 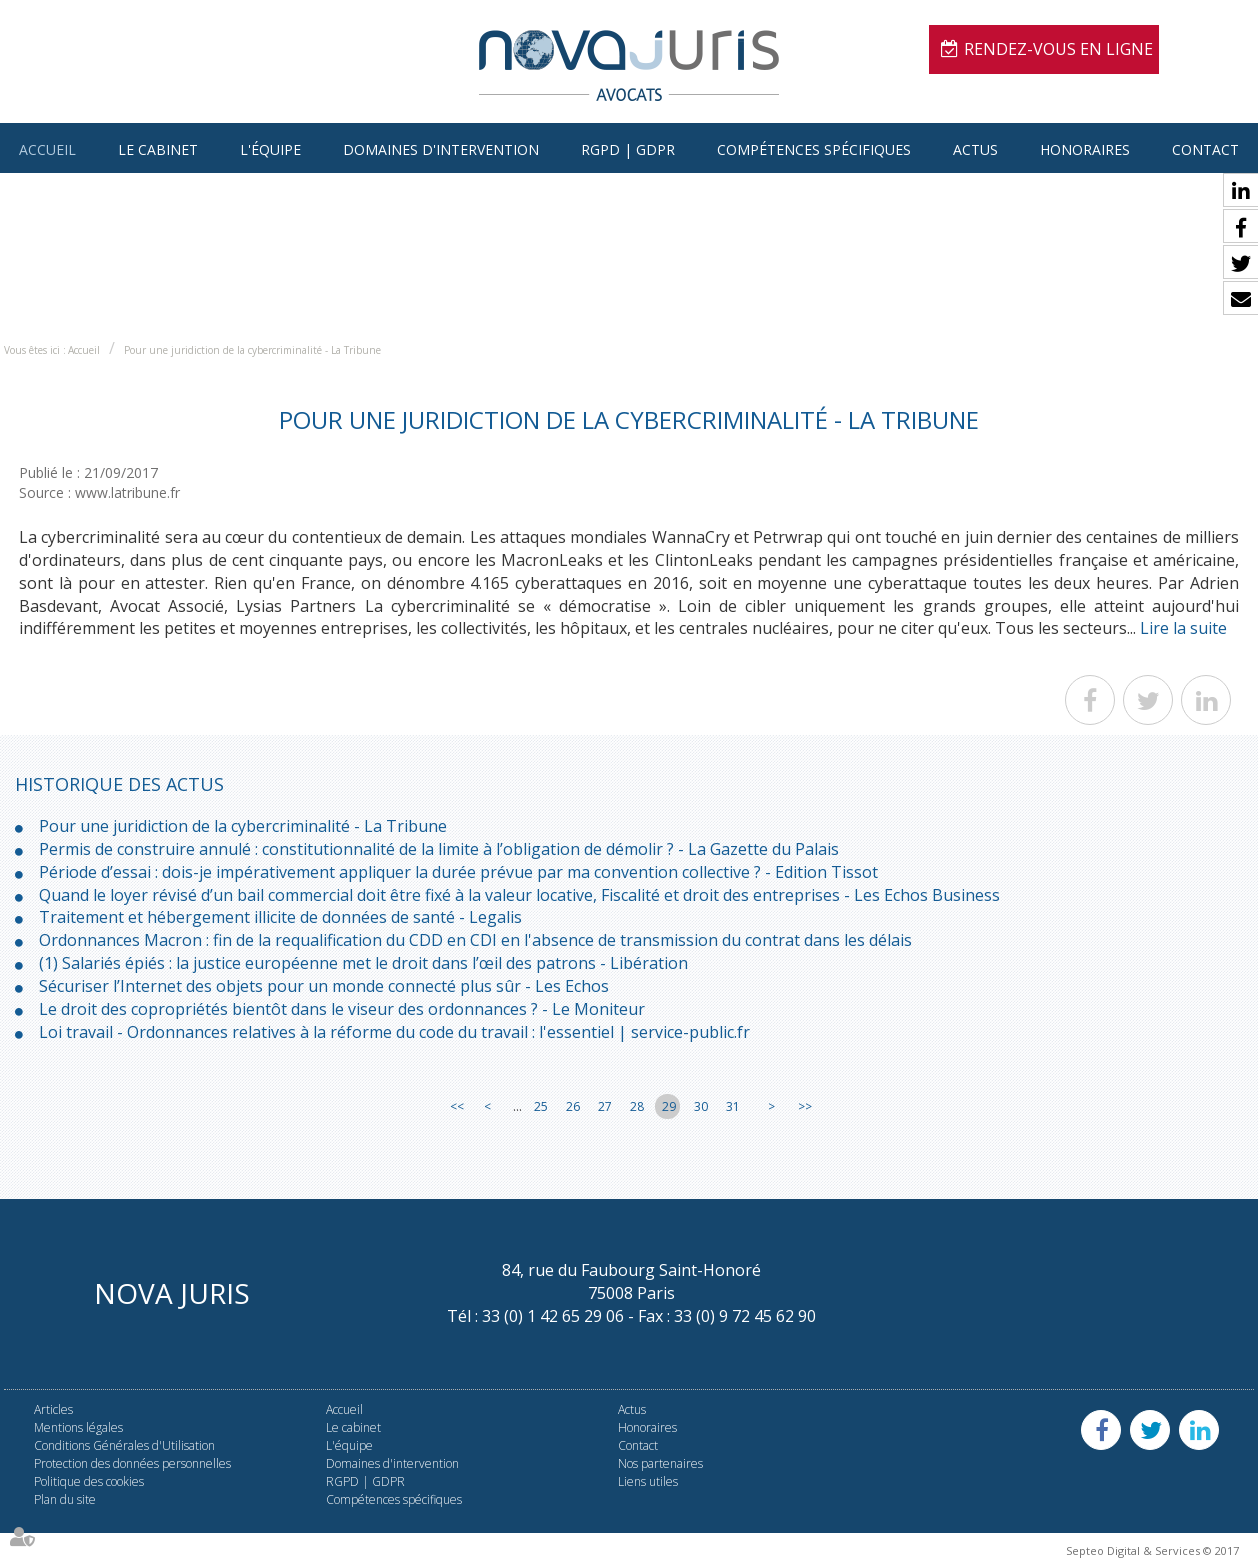 I want to click on Liens utiles, so click(x=648, y=1481).